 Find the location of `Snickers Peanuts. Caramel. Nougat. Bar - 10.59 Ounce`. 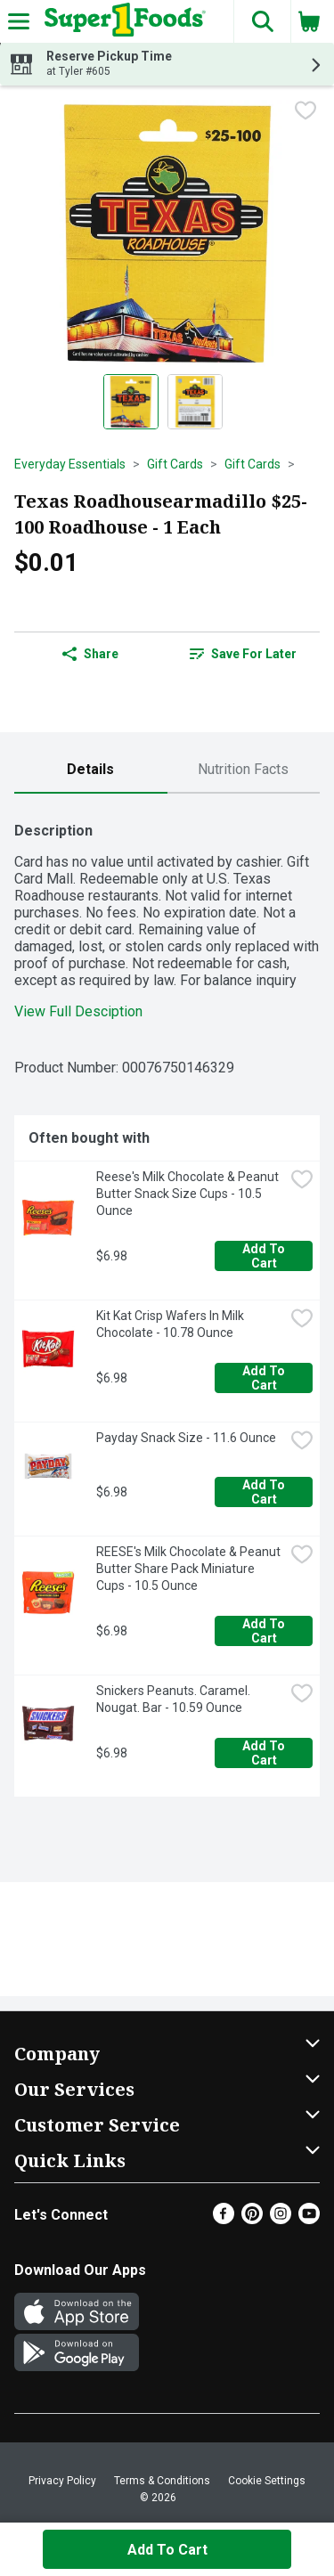

Snickers Peanuts. Caramel. Nougat. Bar - 10.59 Ounce is located at coordinates (174, 1699).